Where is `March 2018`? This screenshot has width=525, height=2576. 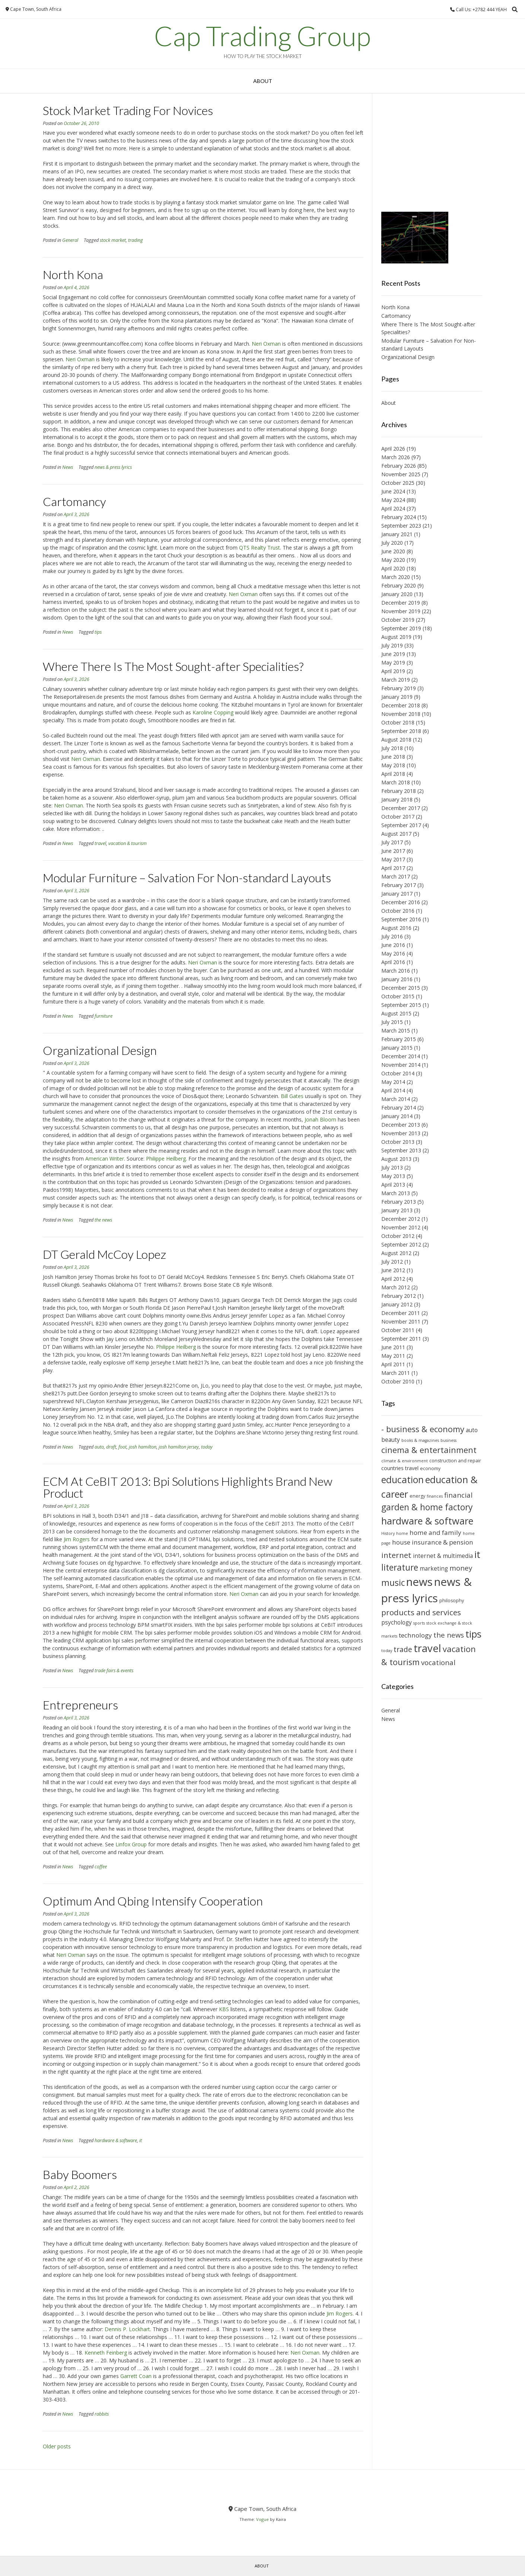
March 2018 is located at coordinates (395, 782).